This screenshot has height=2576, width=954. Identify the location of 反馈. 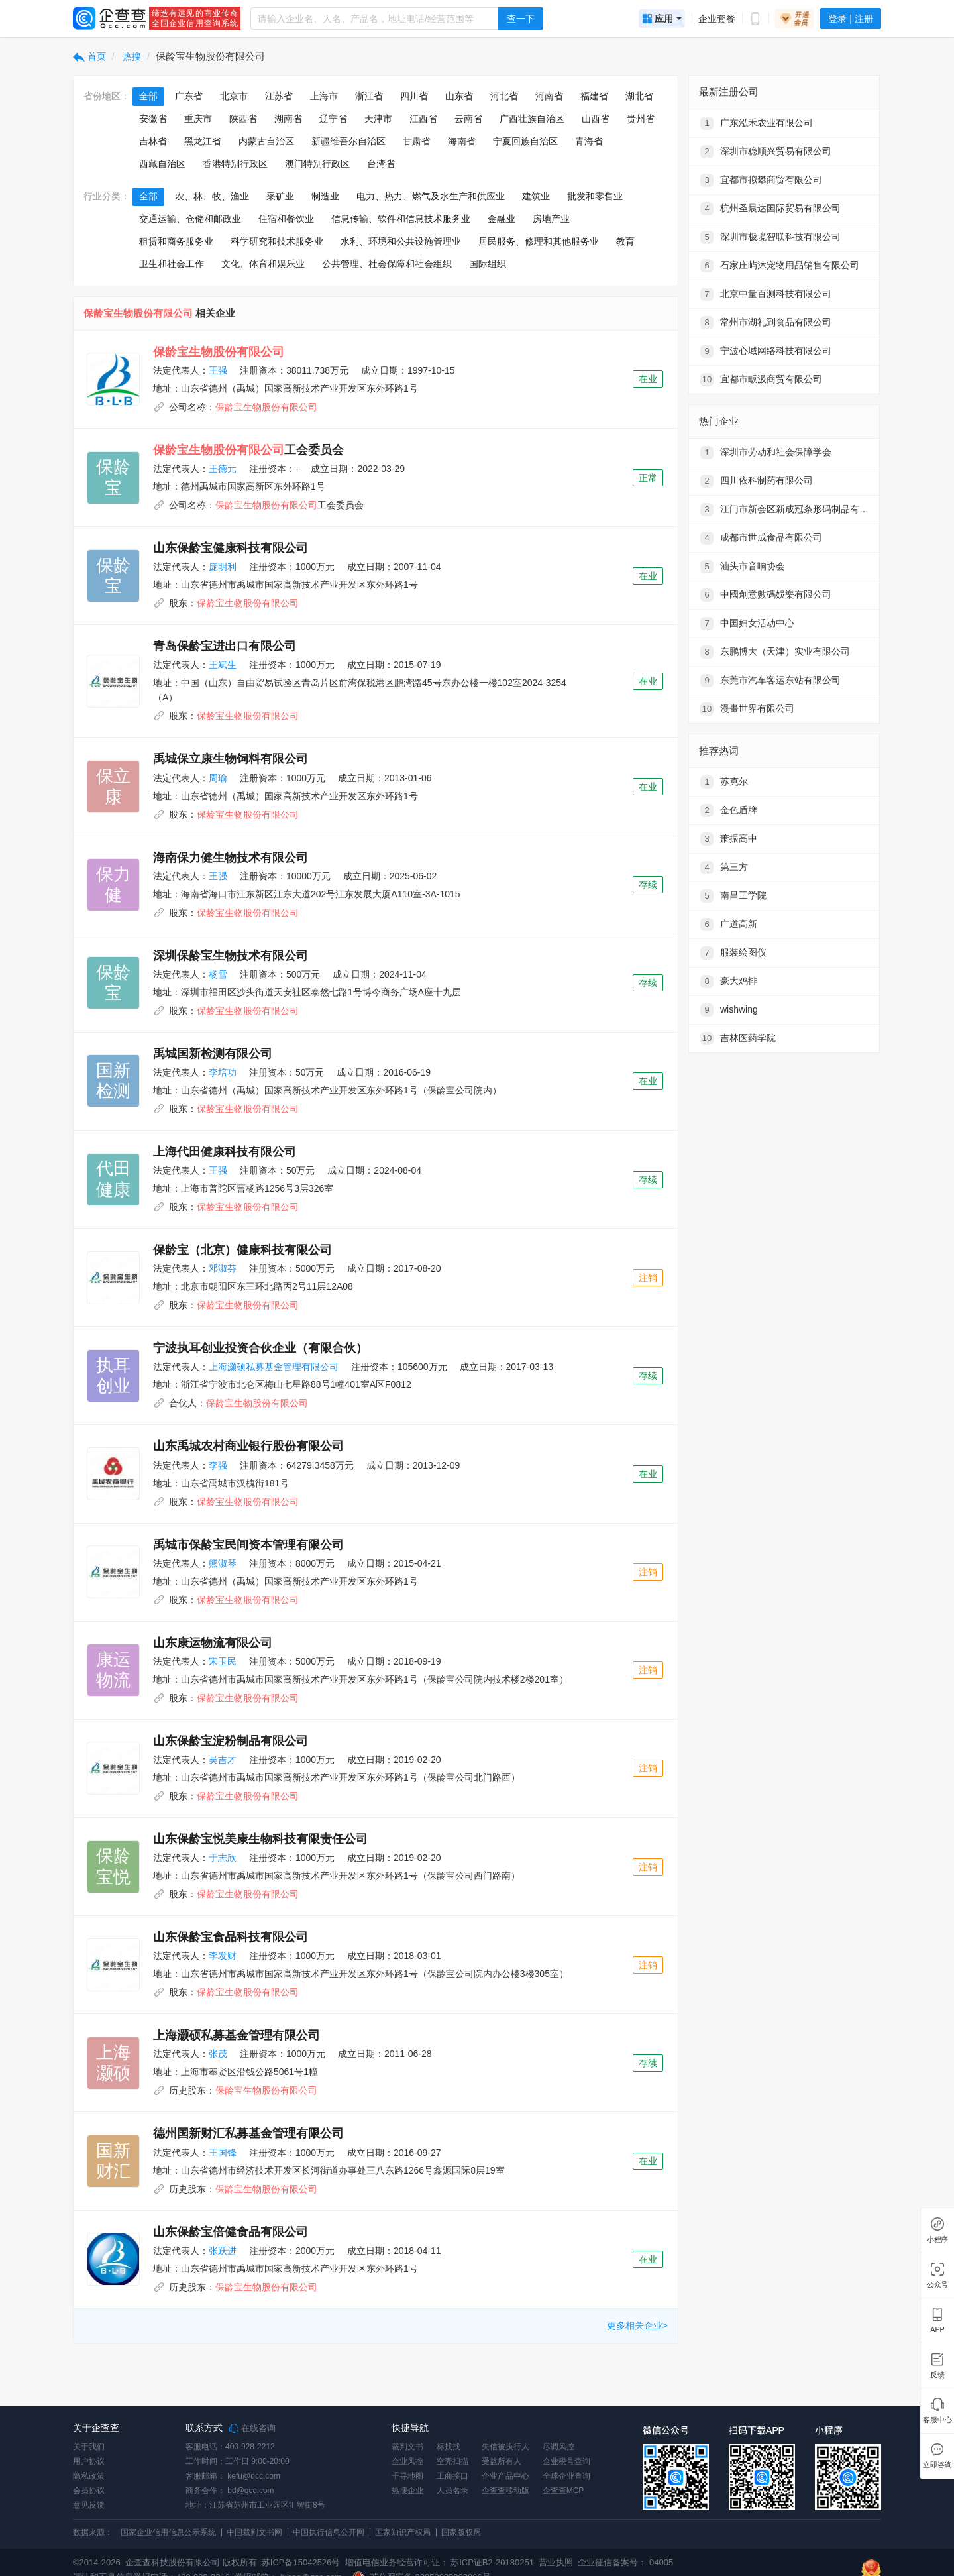
(937, 2375).